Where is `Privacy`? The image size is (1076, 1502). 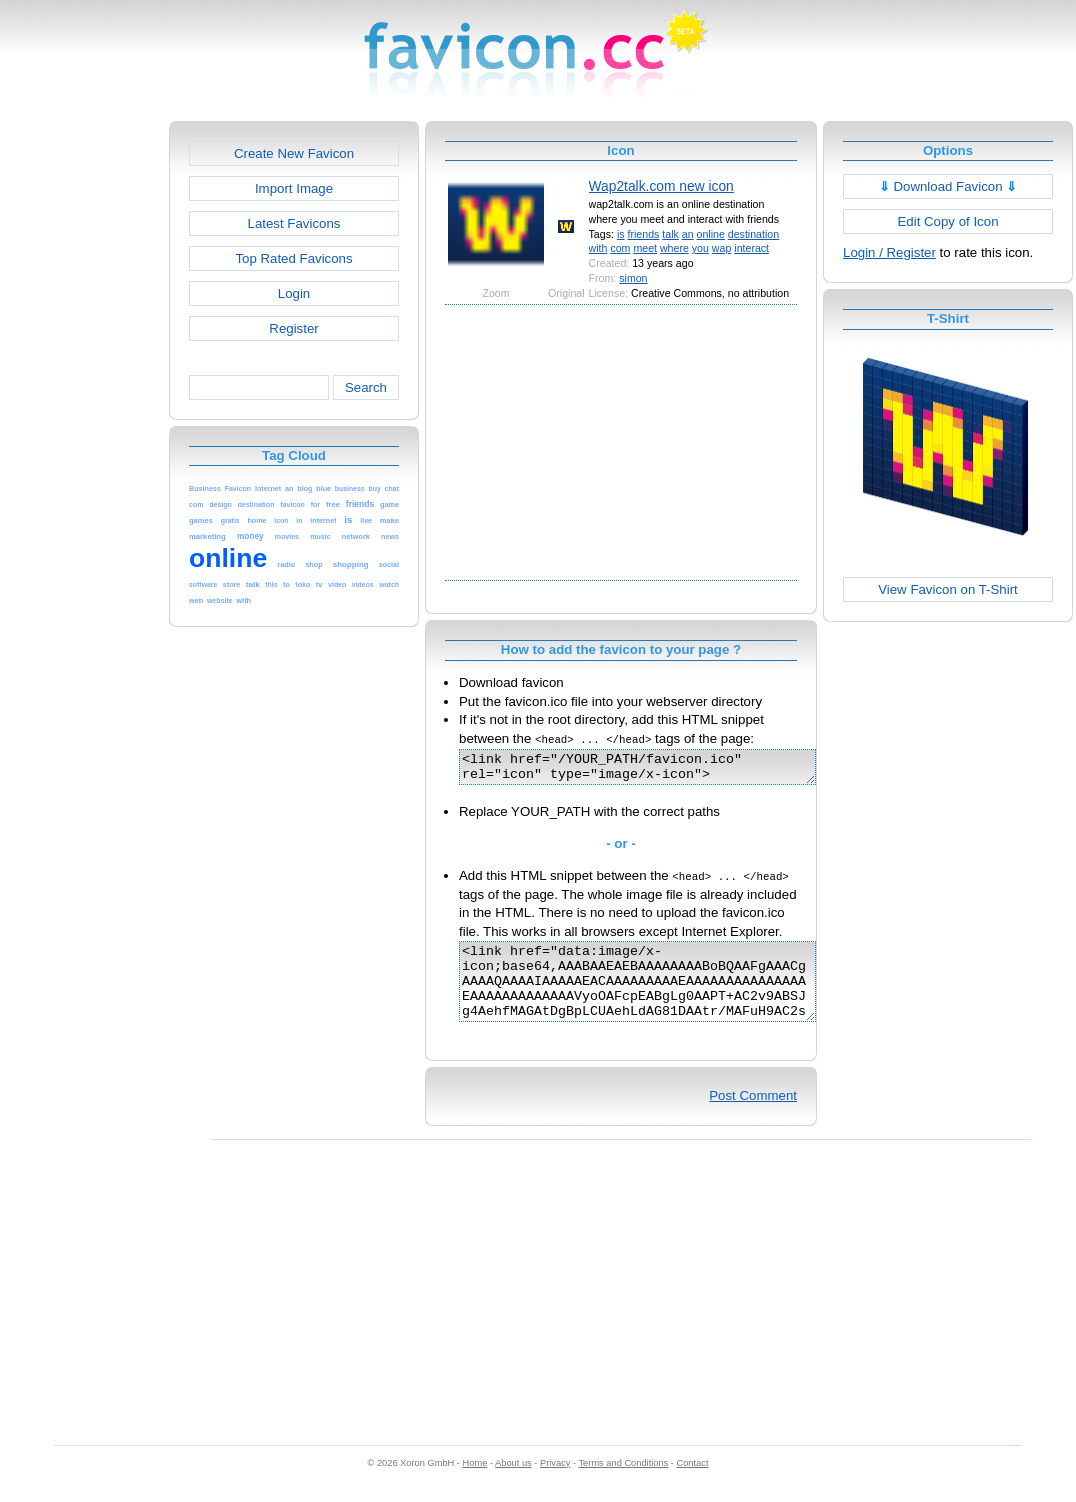 Privacy is located at coordinates (555, 1484).